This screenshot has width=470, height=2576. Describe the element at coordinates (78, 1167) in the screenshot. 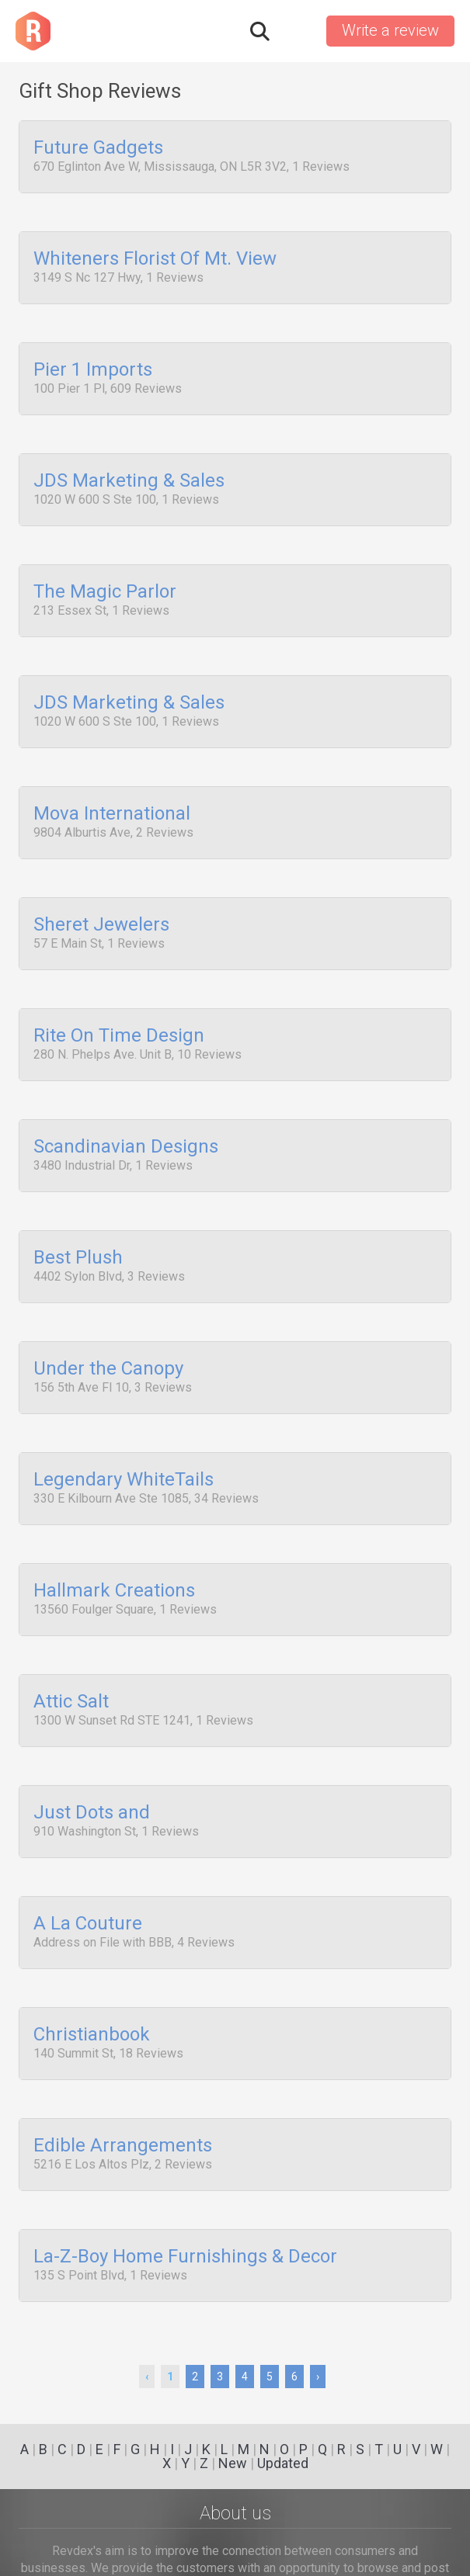

I see `Best Plush` at that location.